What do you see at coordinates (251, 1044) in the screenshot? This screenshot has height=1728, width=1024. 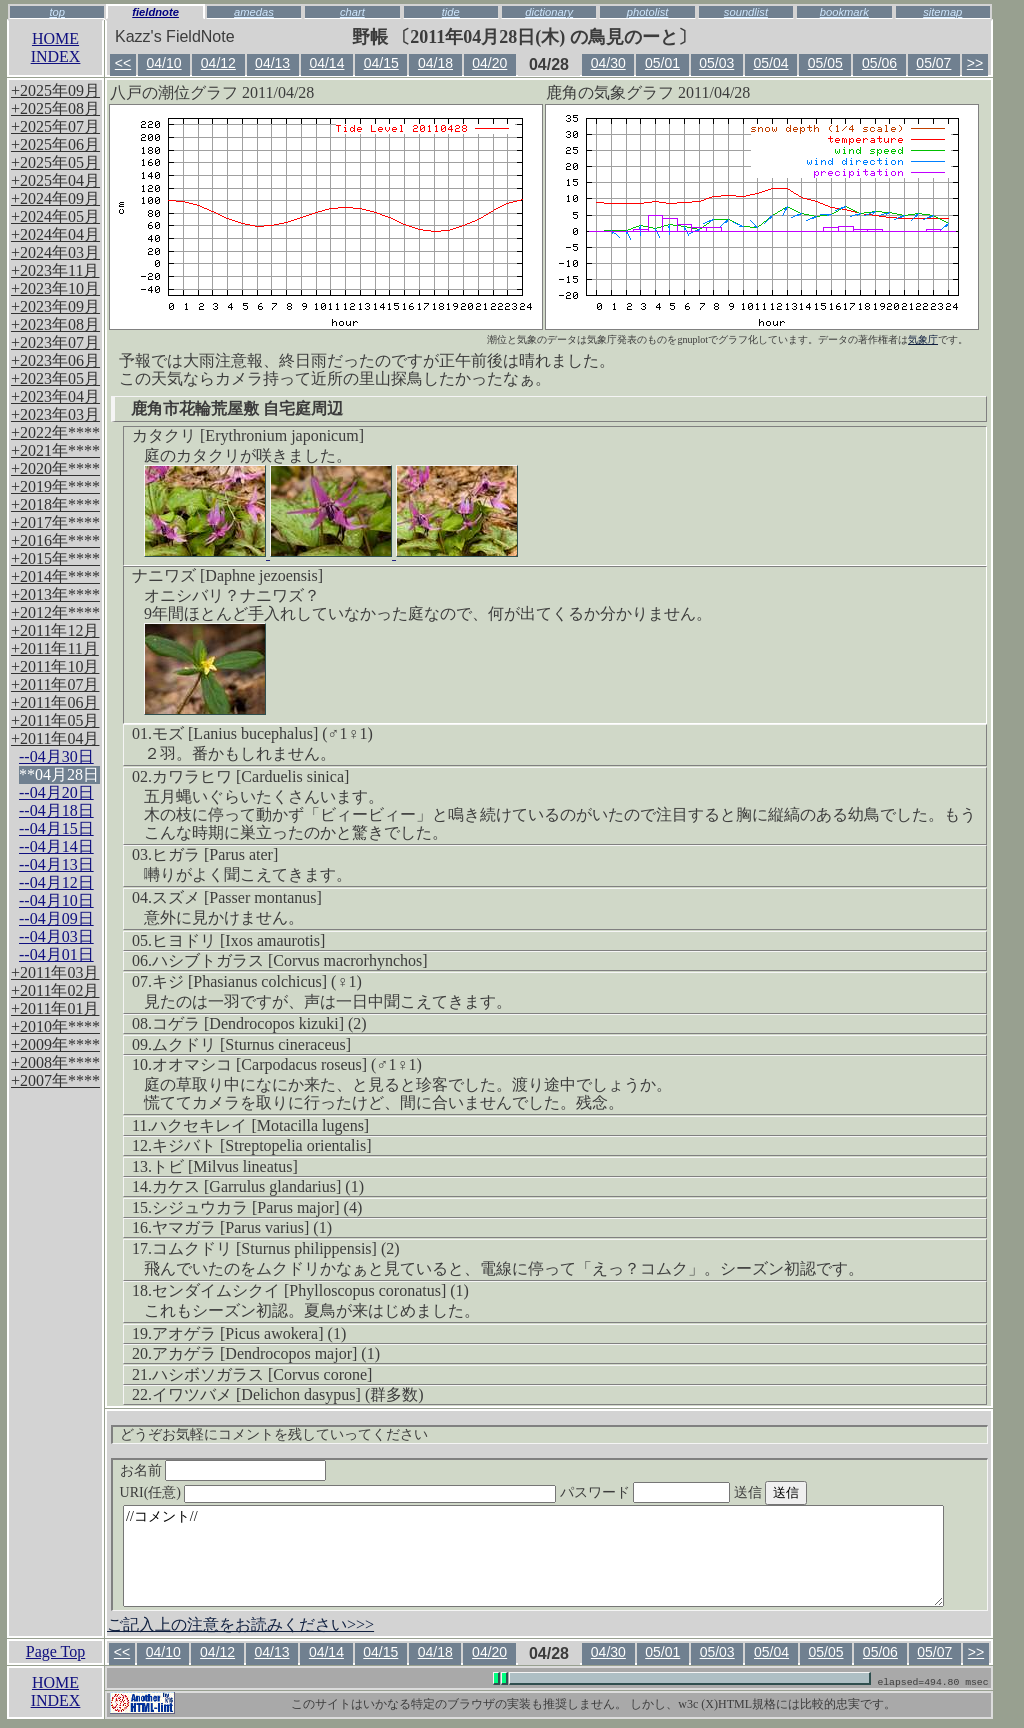 I see `ムクドリ [Sturnus cineraceus]` at bounding box center [251, 1044].